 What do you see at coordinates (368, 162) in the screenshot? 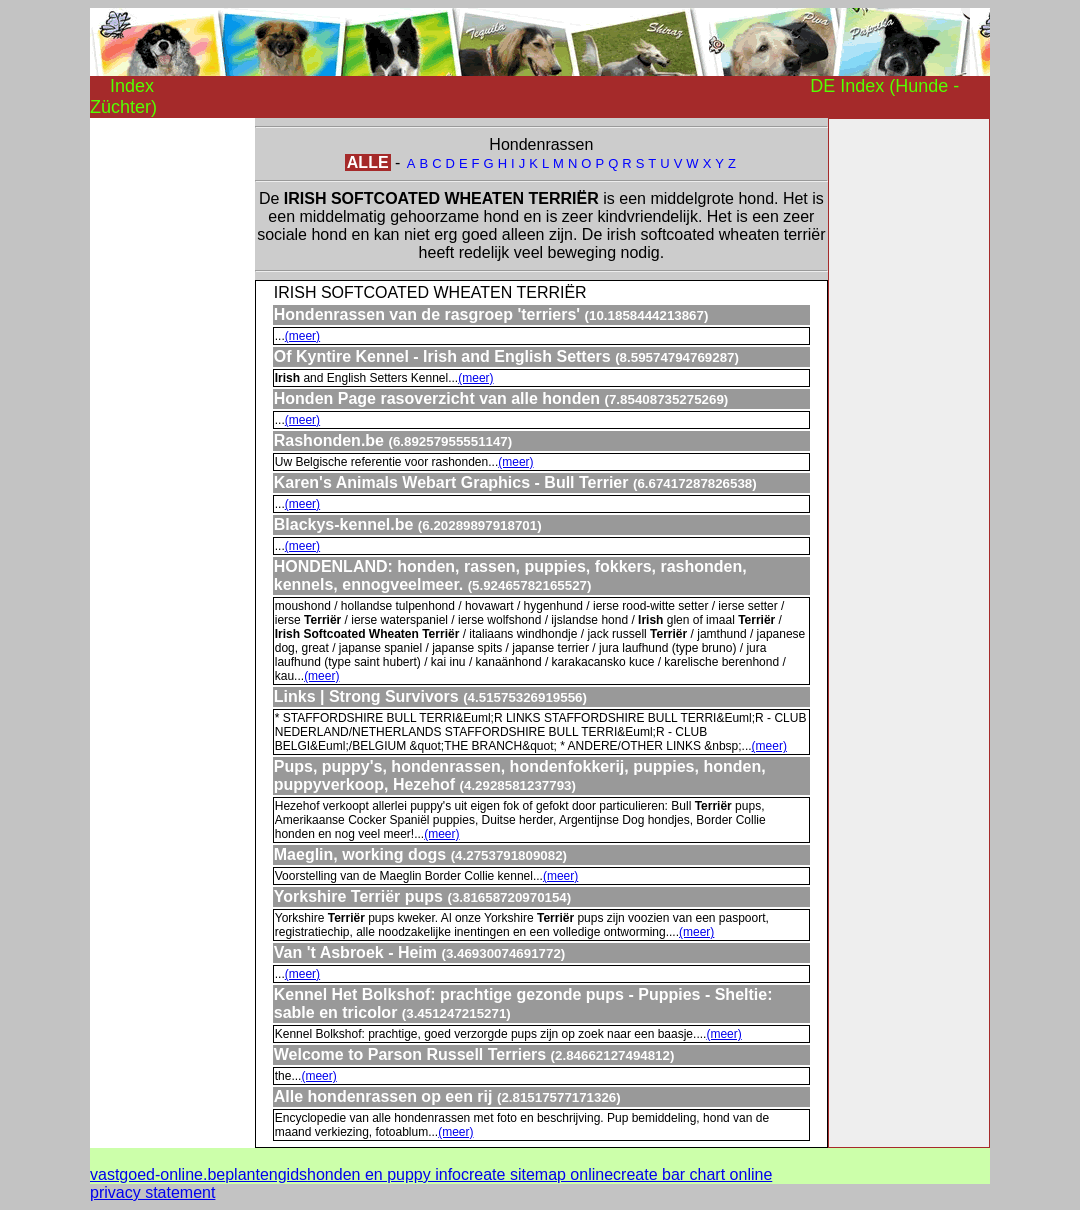
I see `ALLE` at bounding box center [368, 162].